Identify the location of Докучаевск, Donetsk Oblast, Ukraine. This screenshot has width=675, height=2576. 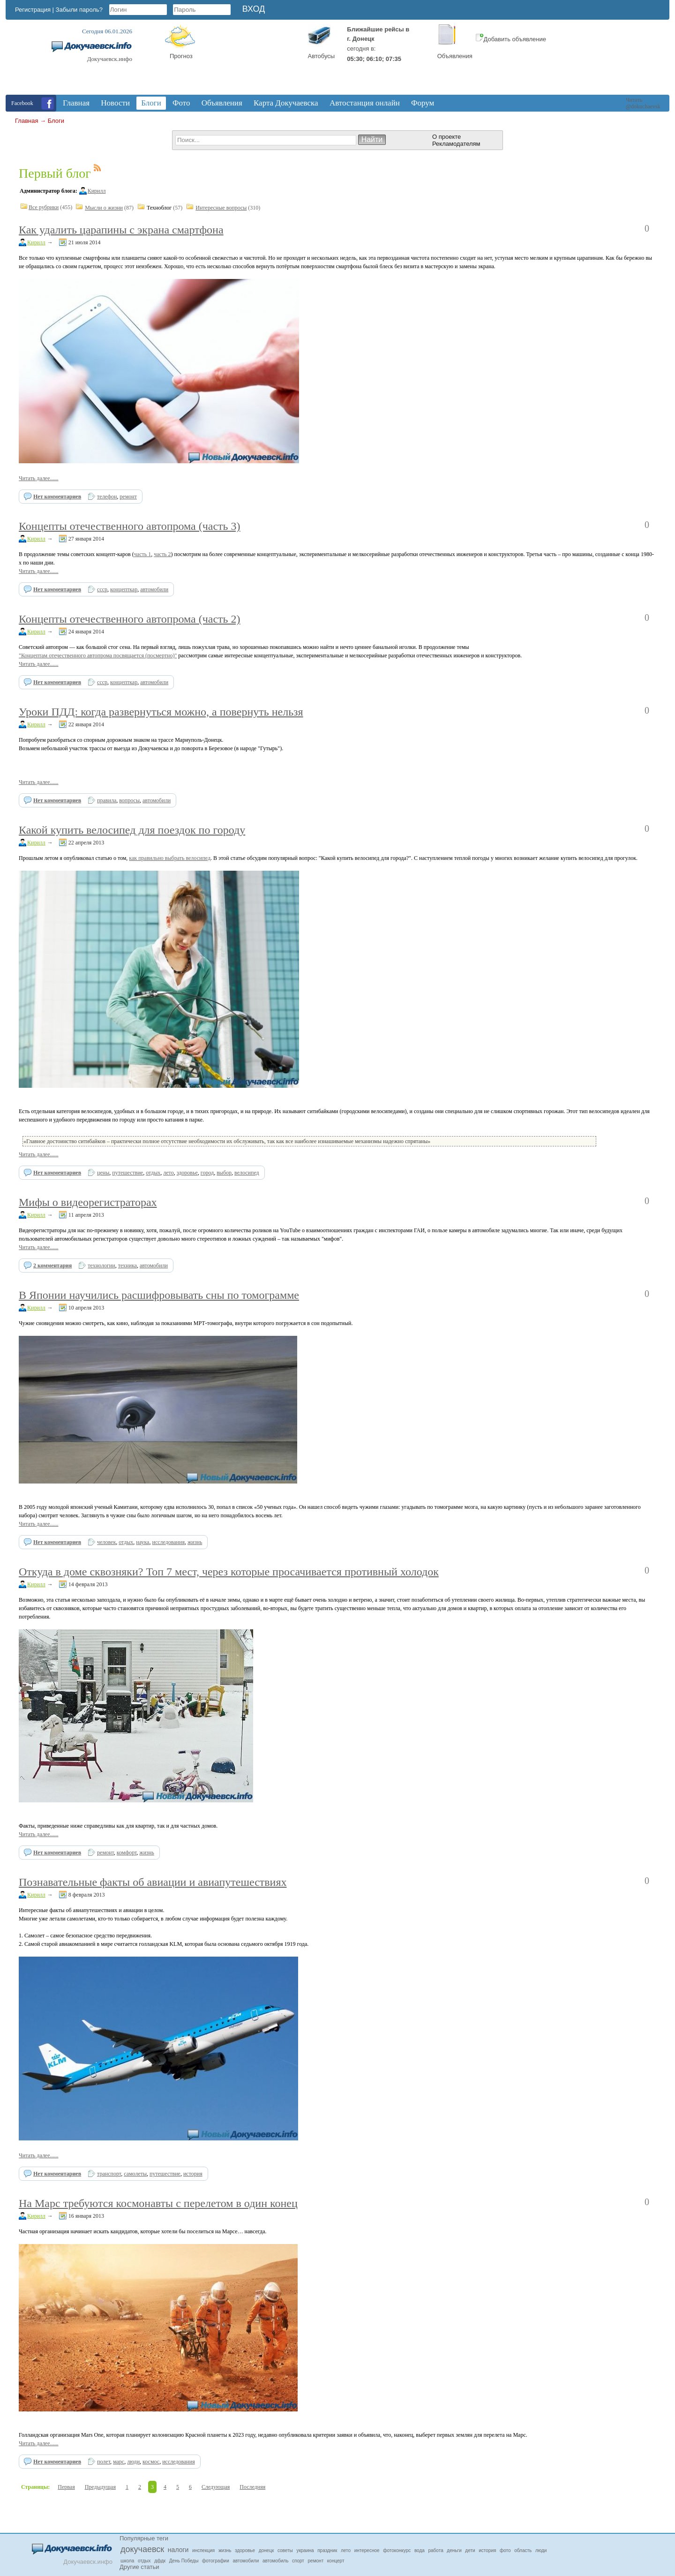
(254, 59).